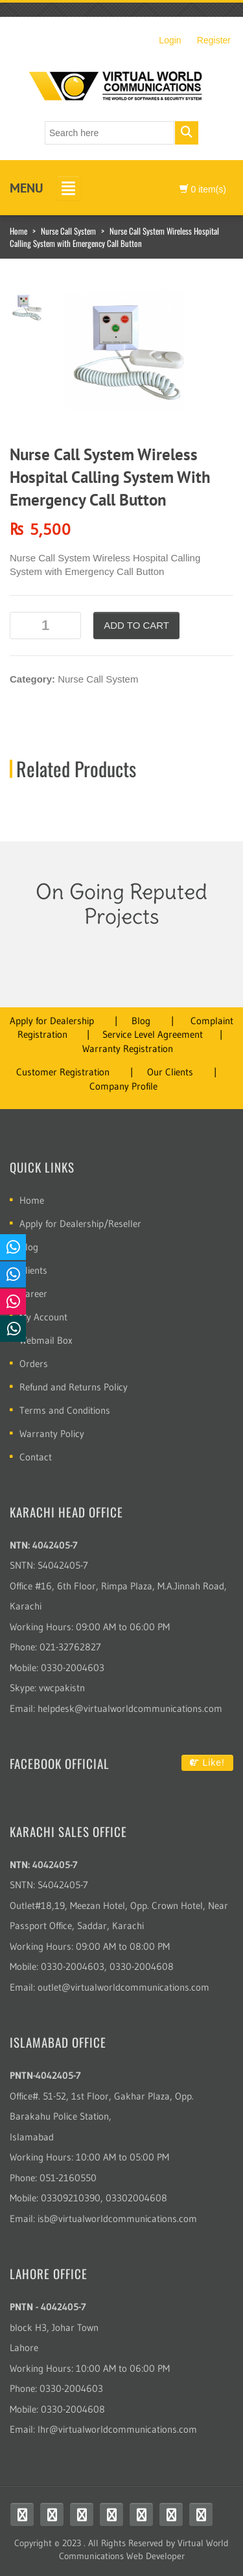 The height and width of the screenshot is (2576, 243). I want to click on Service Level Agreement, so click(152, 1034).